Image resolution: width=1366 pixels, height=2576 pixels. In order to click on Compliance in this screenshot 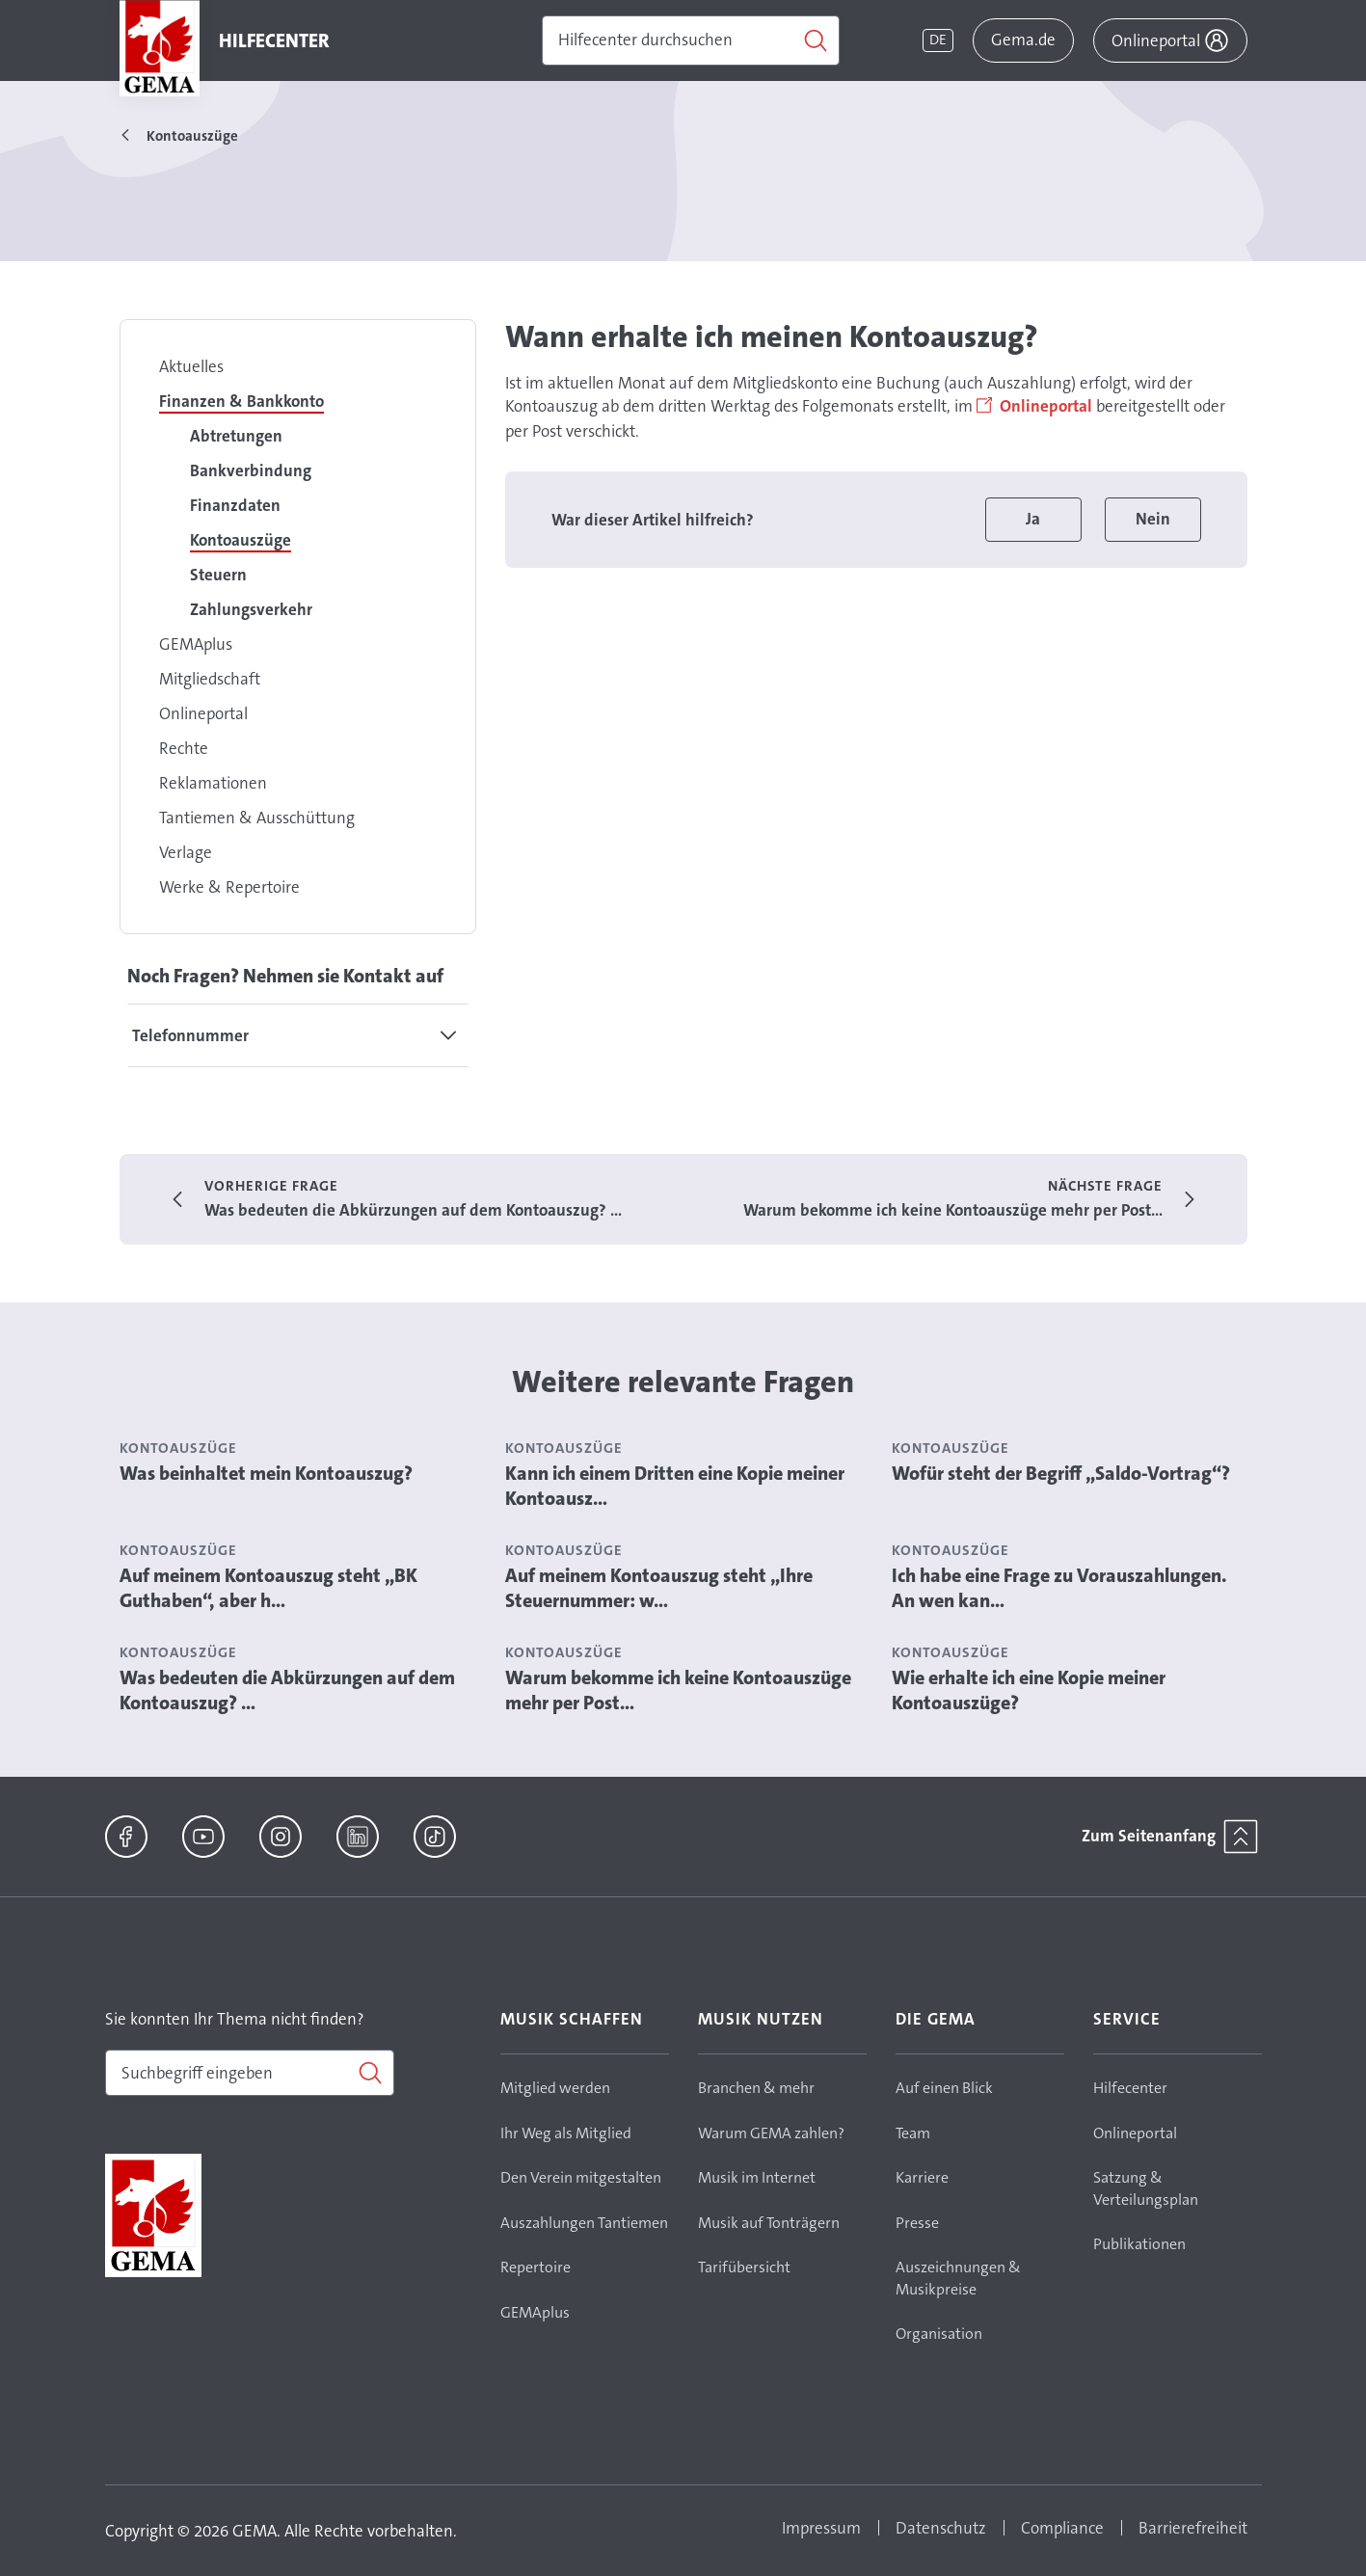, I will do `click(1062, 2527)`.